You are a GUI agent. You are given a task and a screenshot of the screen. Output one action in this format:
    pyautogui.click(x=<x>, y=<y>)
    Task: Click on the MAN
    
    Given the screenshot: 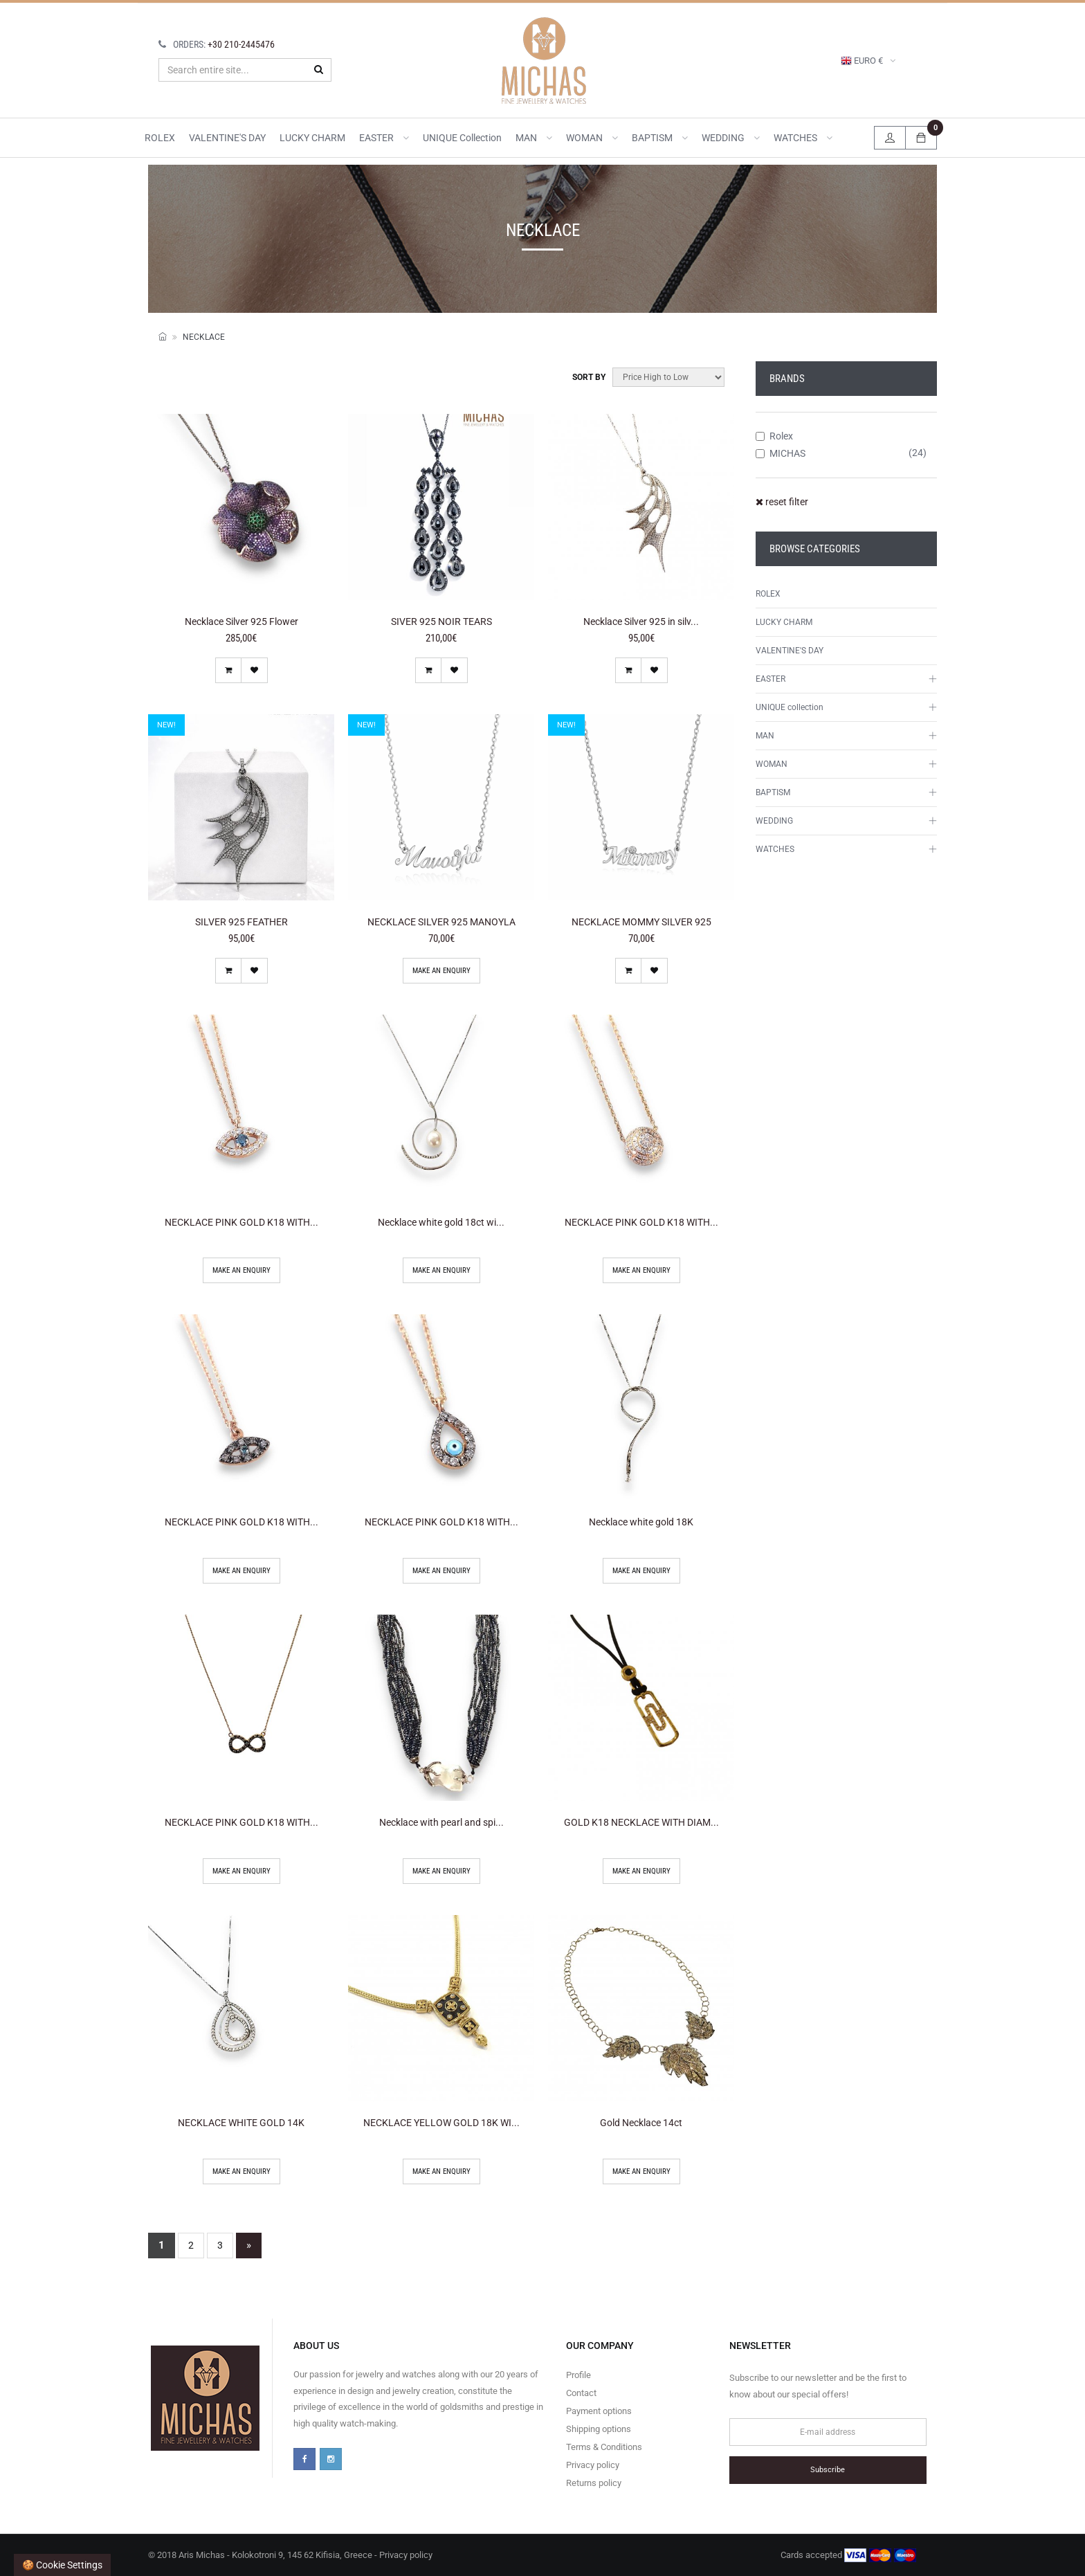 What is the action you would take?
    pyautogui.click(x=534, y=137)
    